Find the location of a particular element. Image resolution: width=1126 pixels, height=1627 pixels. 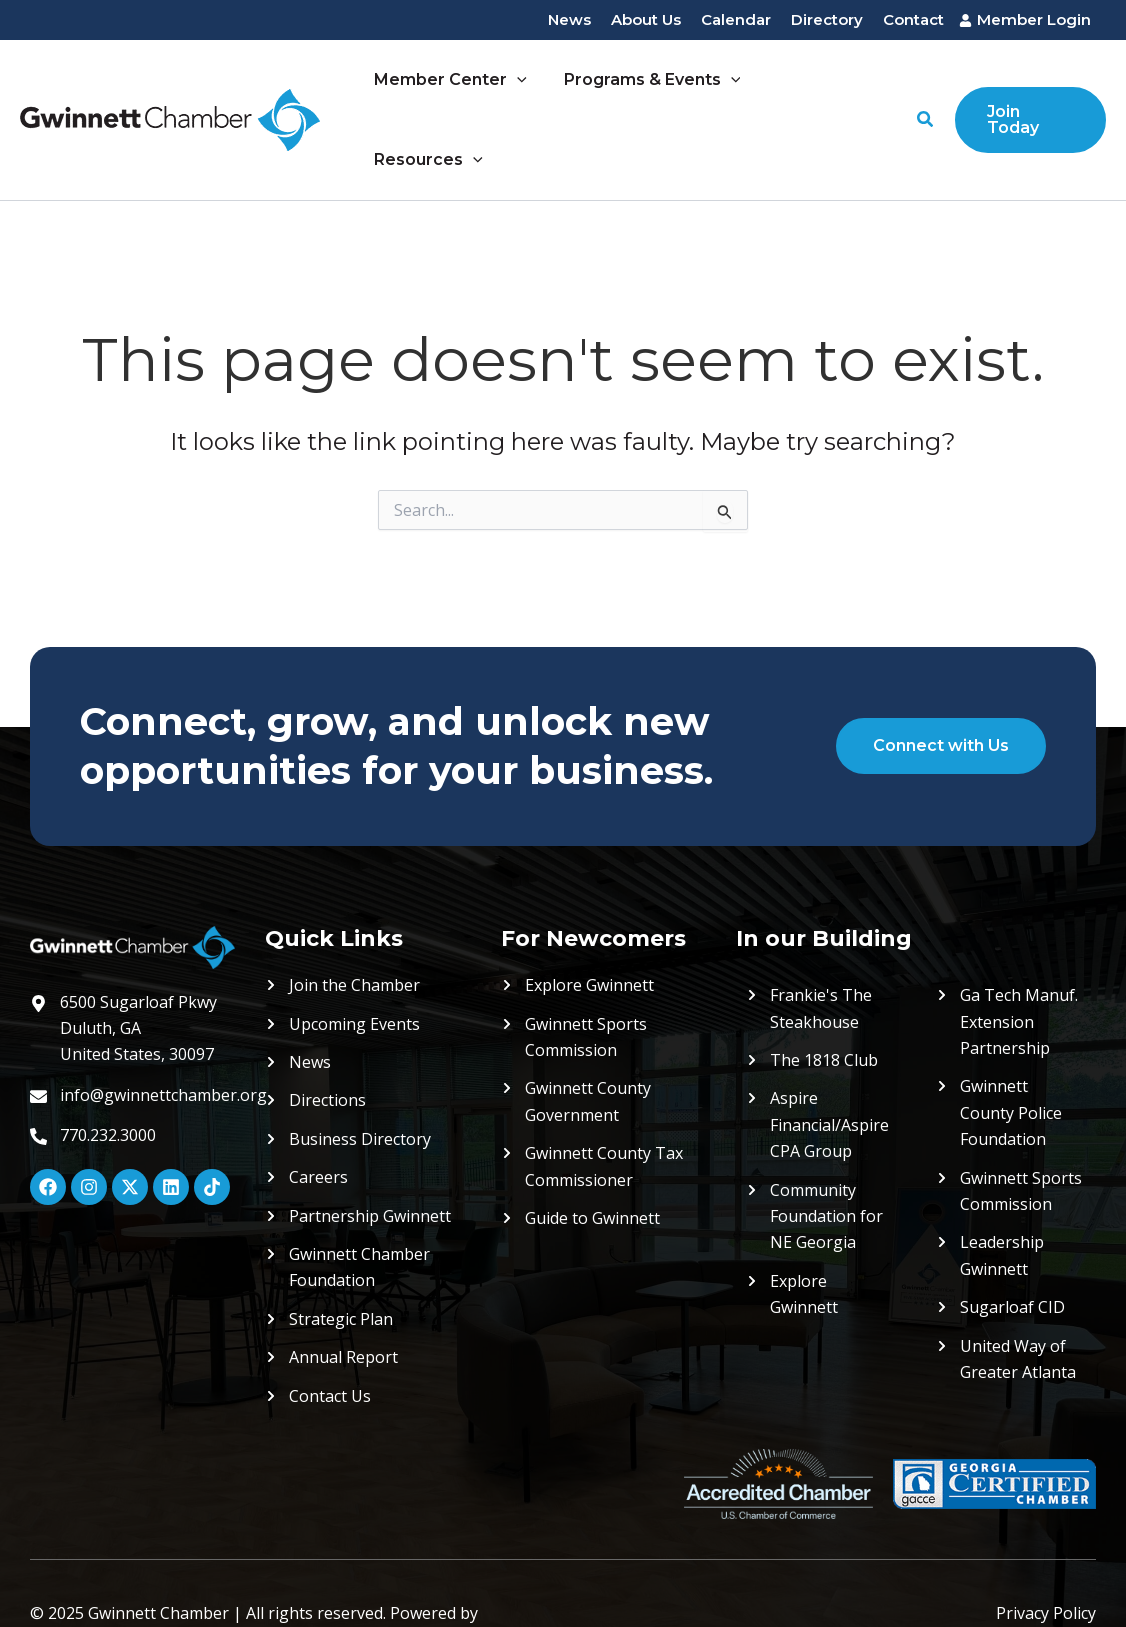

[Directory] is located at coordinates (827, 20).